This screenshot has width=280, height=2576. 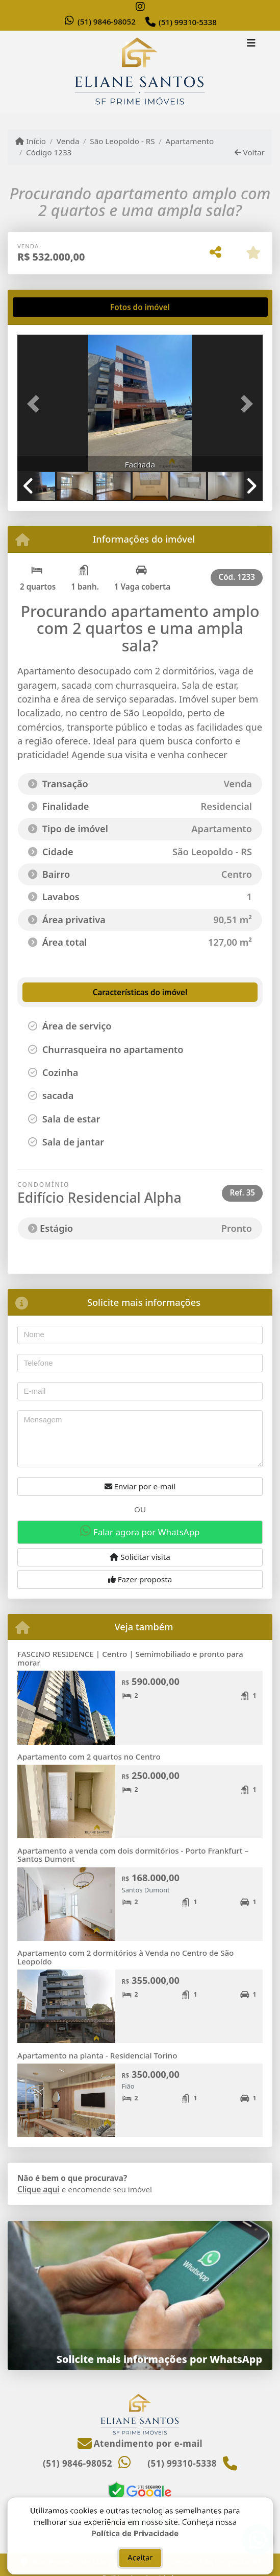 I want to click on Apartamento, so click(x=189, y=141).